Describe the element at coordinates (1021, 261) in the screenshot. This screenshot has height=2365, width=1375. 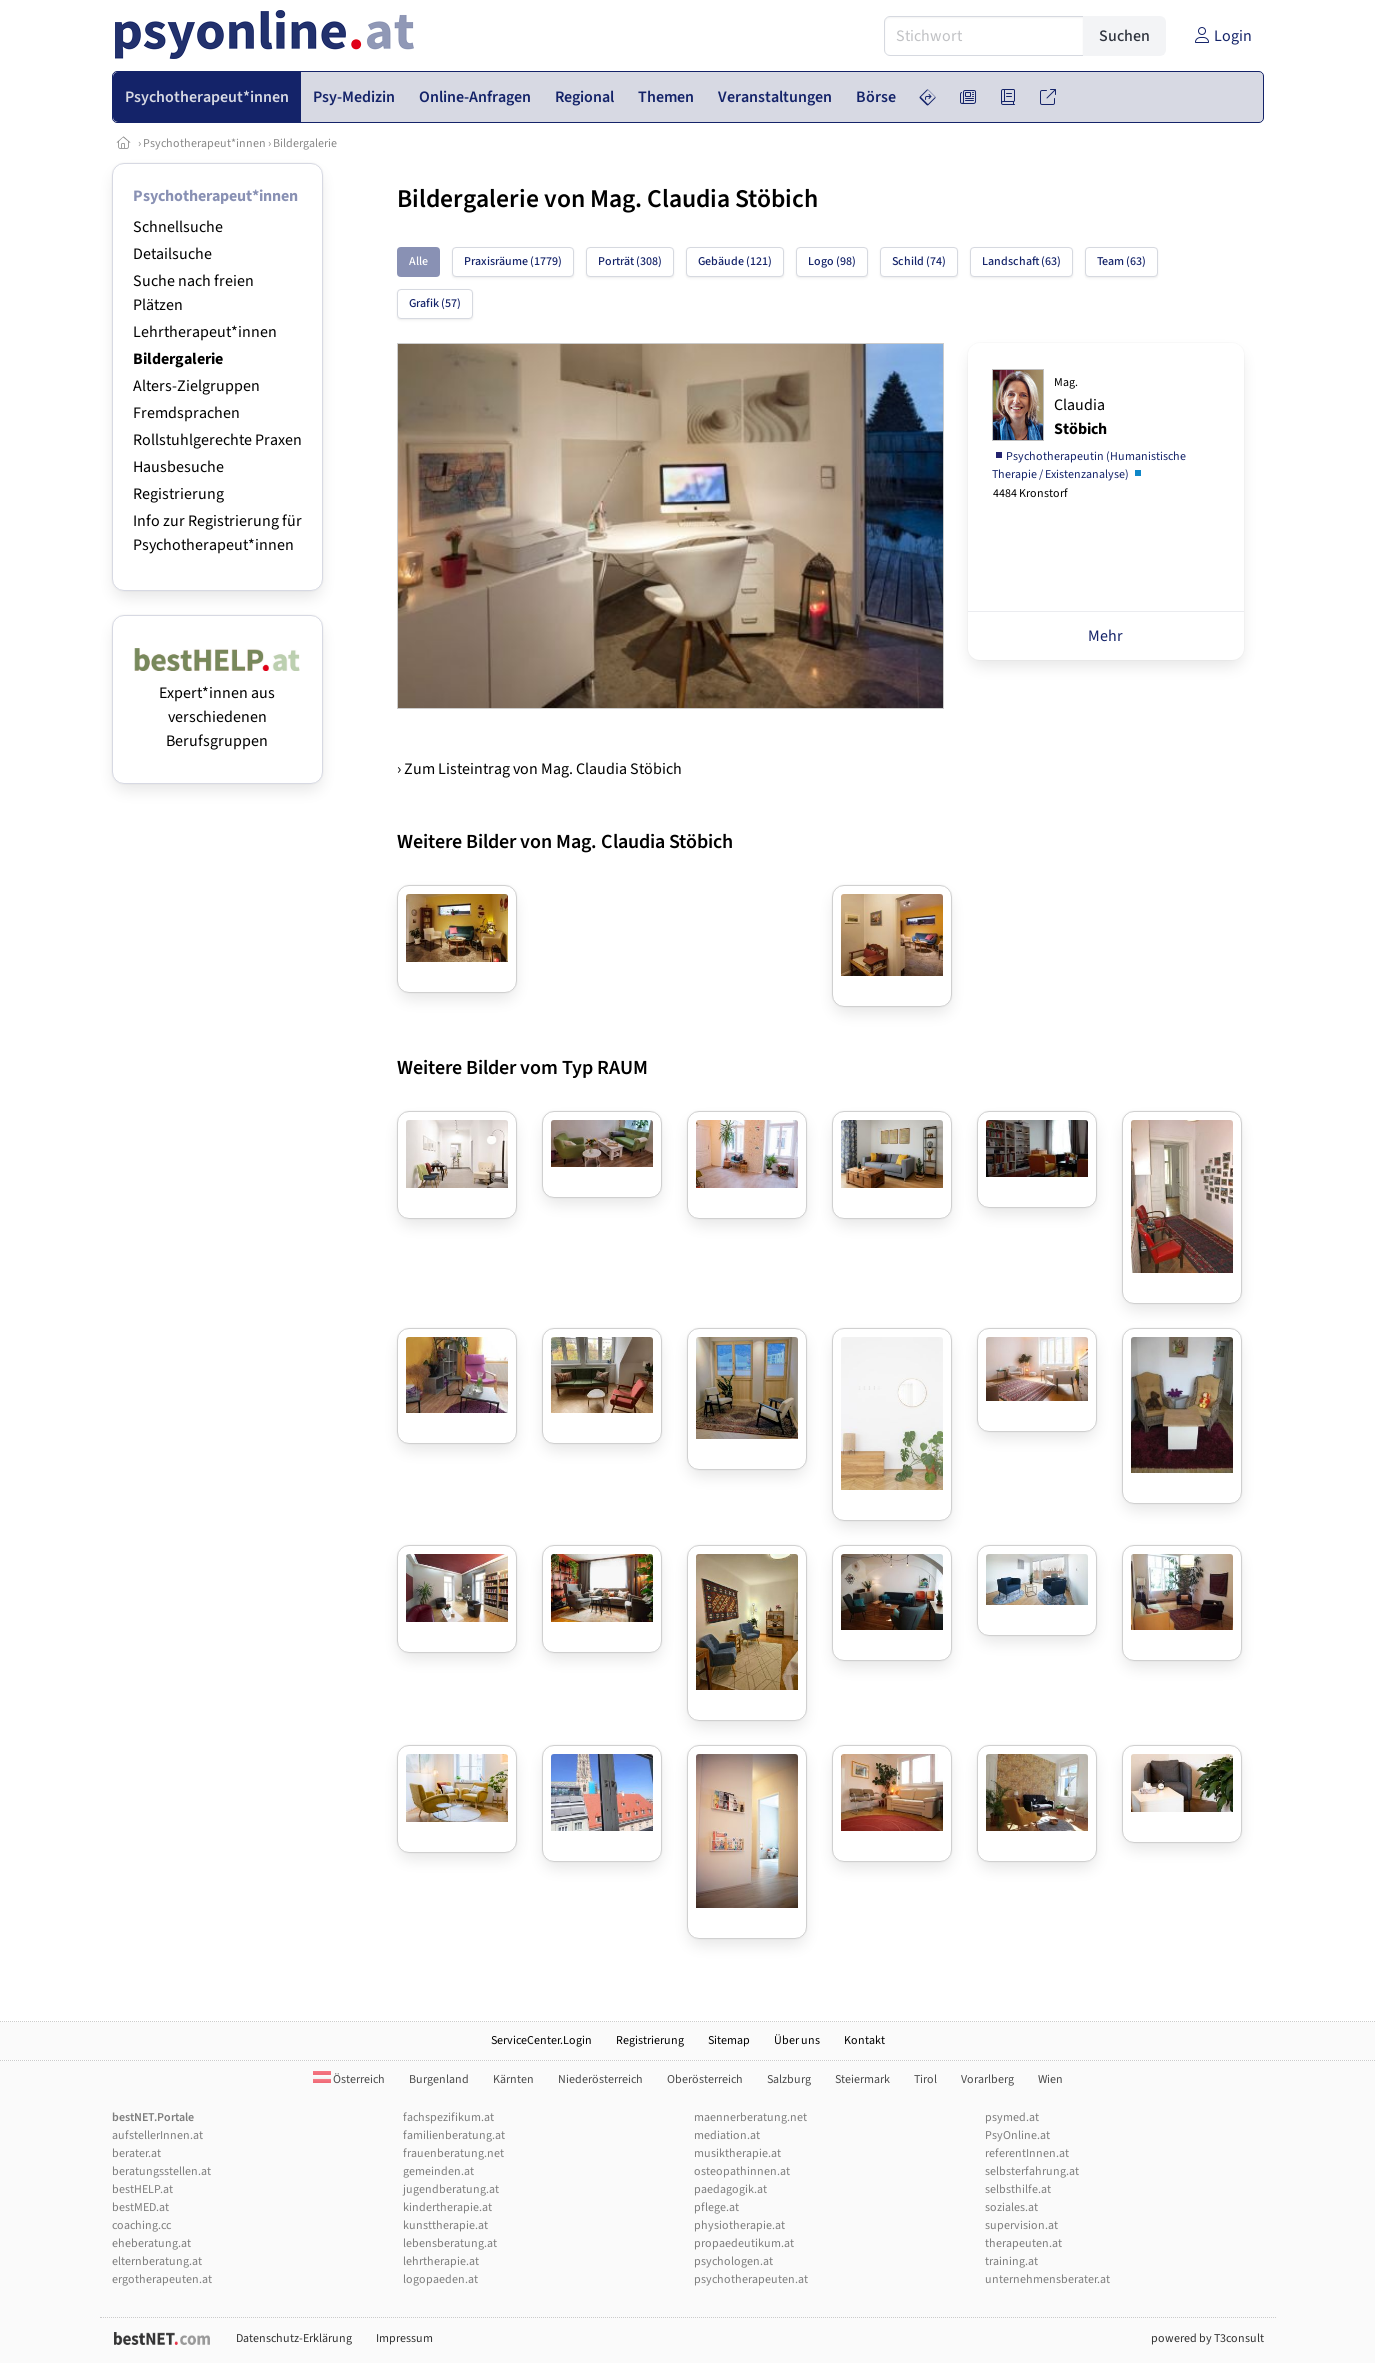
I see `Landschaft (63)` at that location.